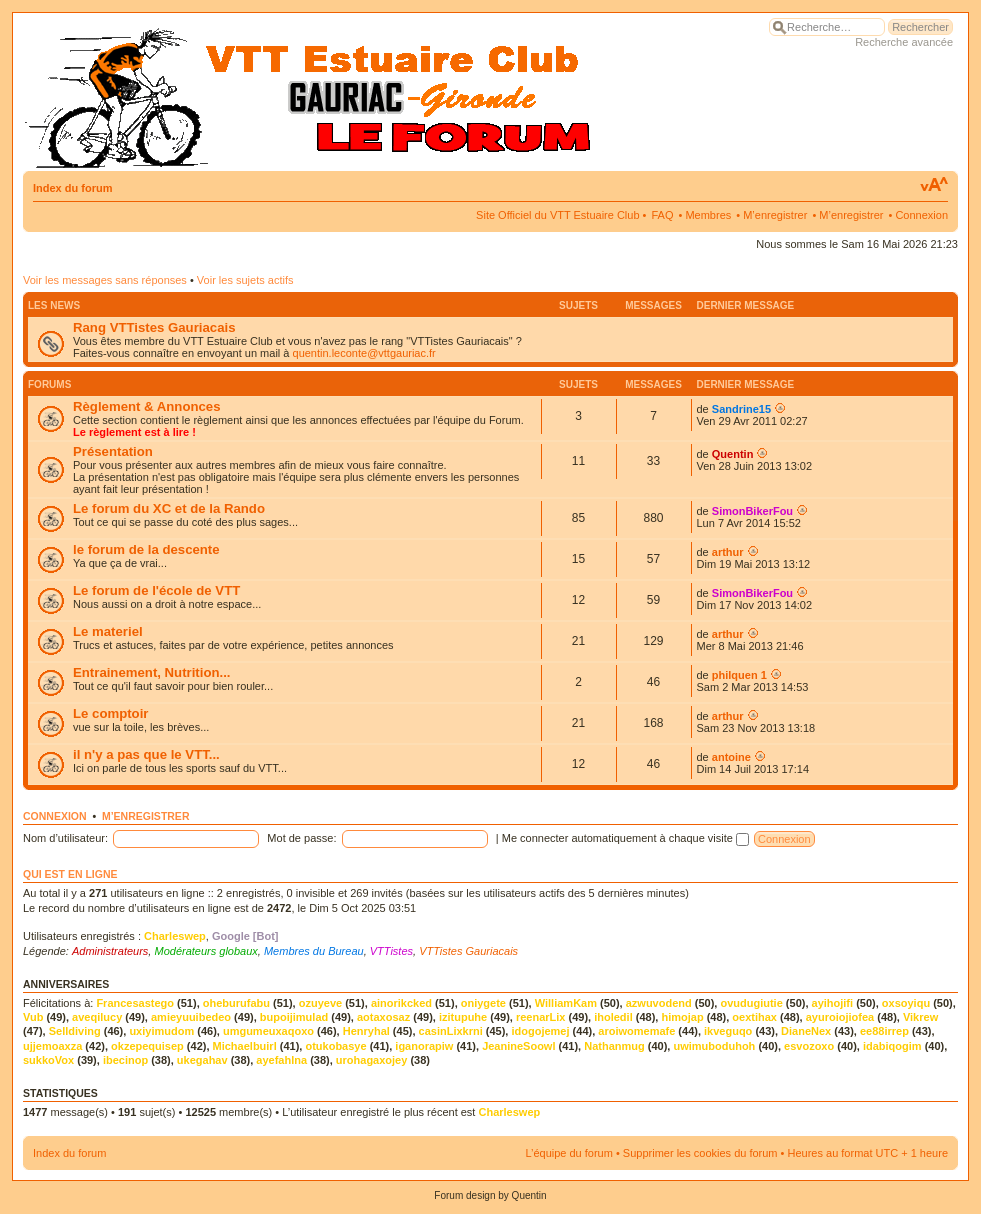 The image size is (981, 1214). Describe the element at coordinates (65, 838) in the screenshot. I see `Nom d’utilisateur:` at that location.